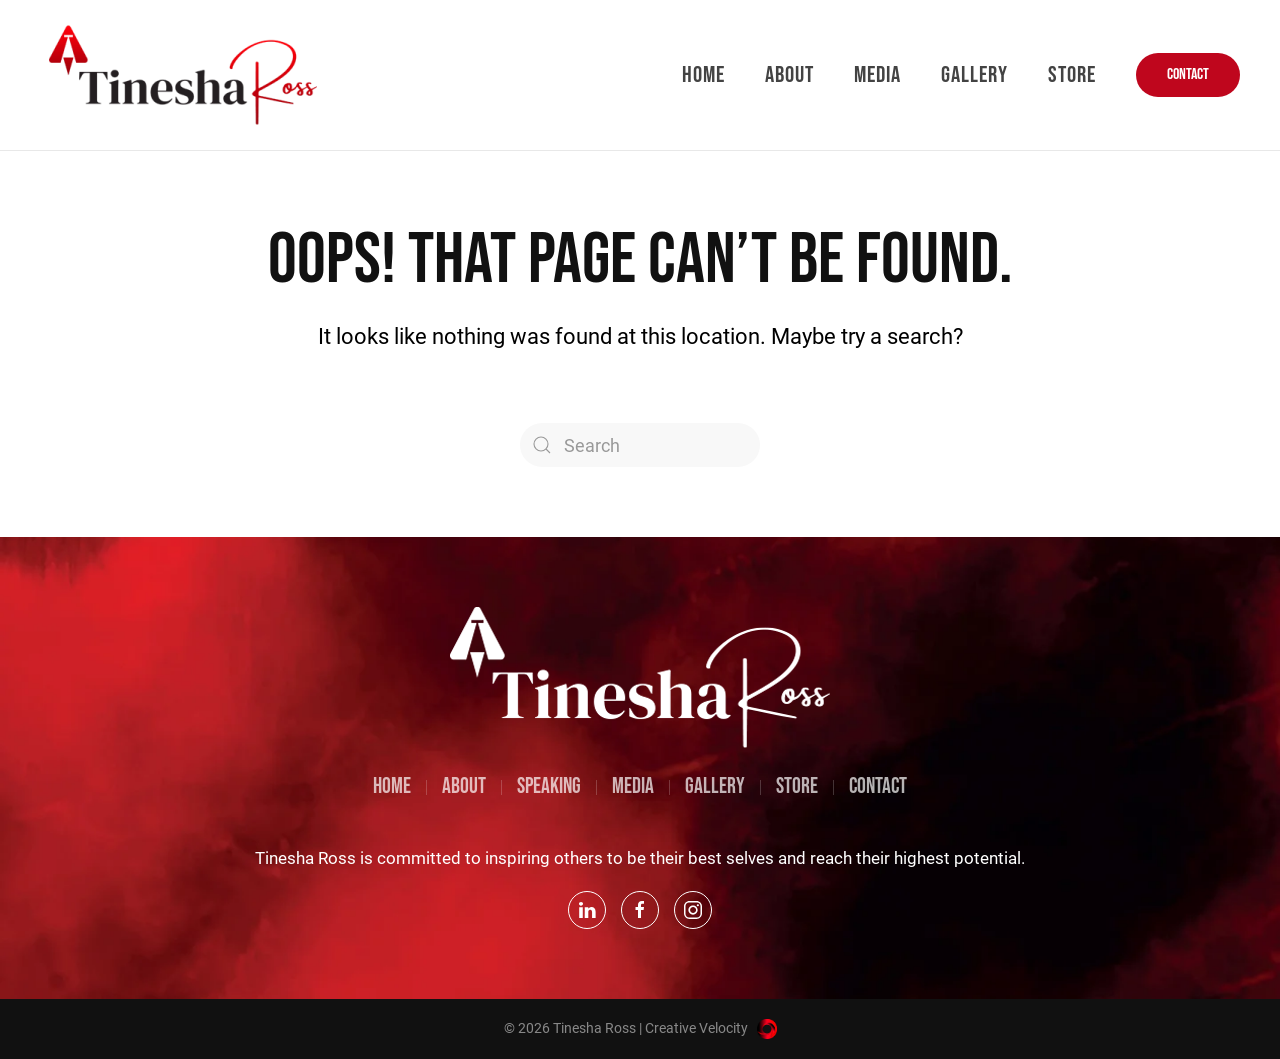  What do you see at coordinates (464, 786) in the screenshot?
I see `ABOUT` at bounding box center [464, 786].